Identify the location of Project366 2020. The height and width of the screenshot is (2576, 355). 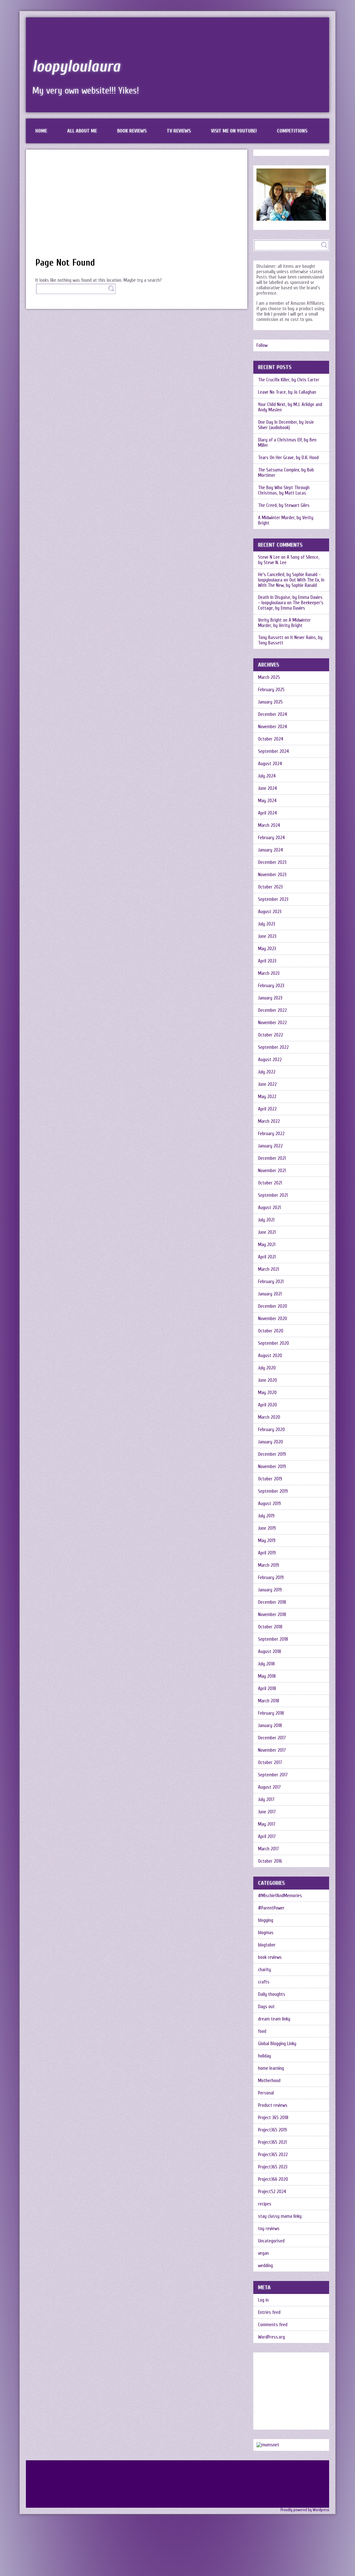
(273, 2179).